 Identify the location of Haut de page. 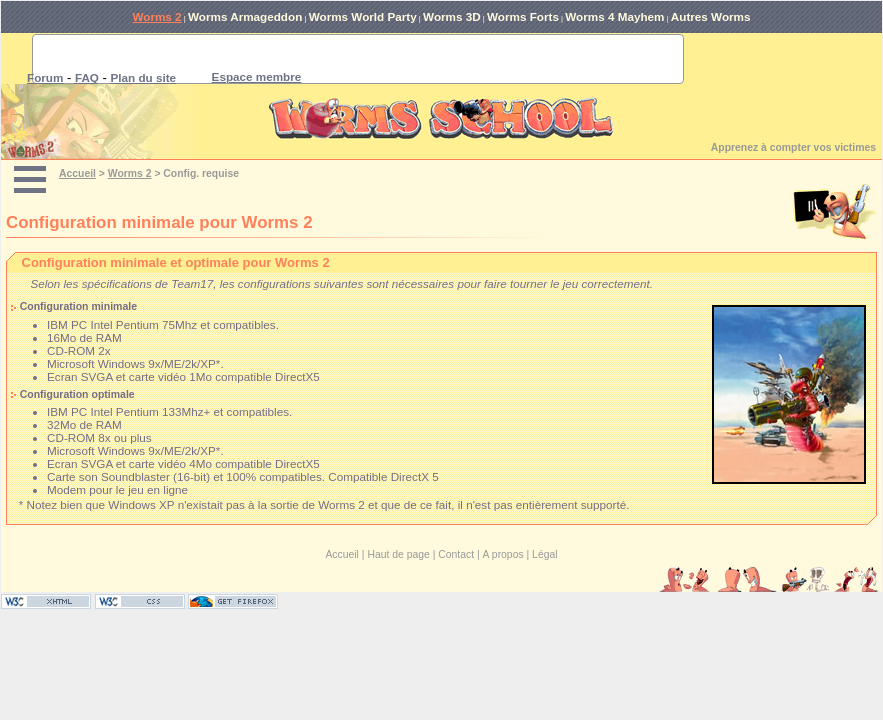
(398, 554).